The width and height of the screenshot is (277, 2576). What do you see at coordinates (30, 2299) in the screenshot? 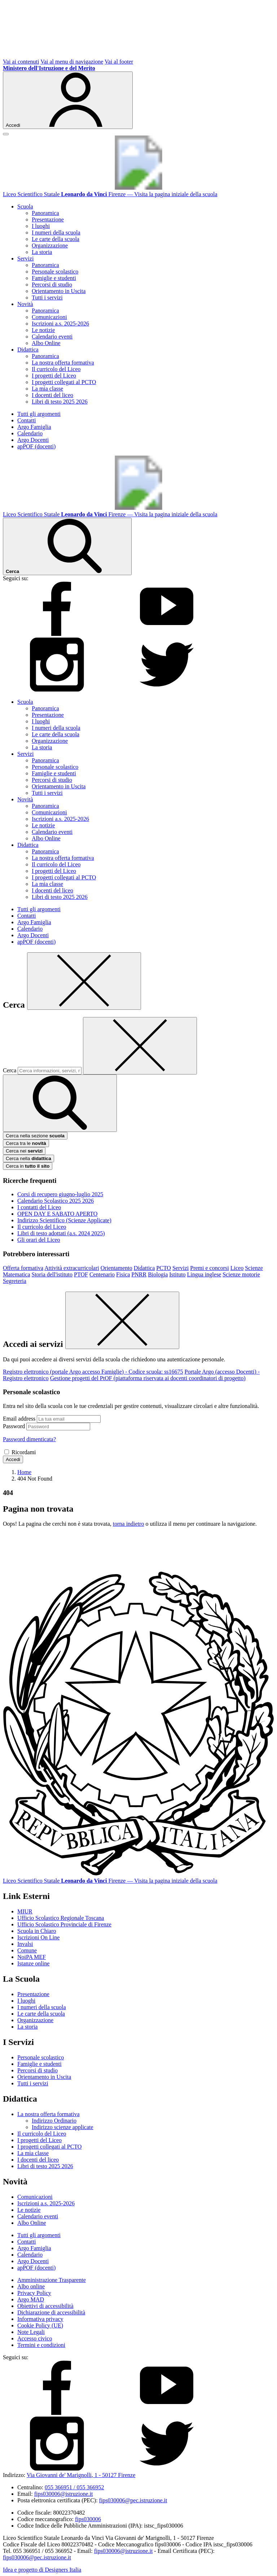
I see `Argo MAD` at bounding box center [30, 2299].